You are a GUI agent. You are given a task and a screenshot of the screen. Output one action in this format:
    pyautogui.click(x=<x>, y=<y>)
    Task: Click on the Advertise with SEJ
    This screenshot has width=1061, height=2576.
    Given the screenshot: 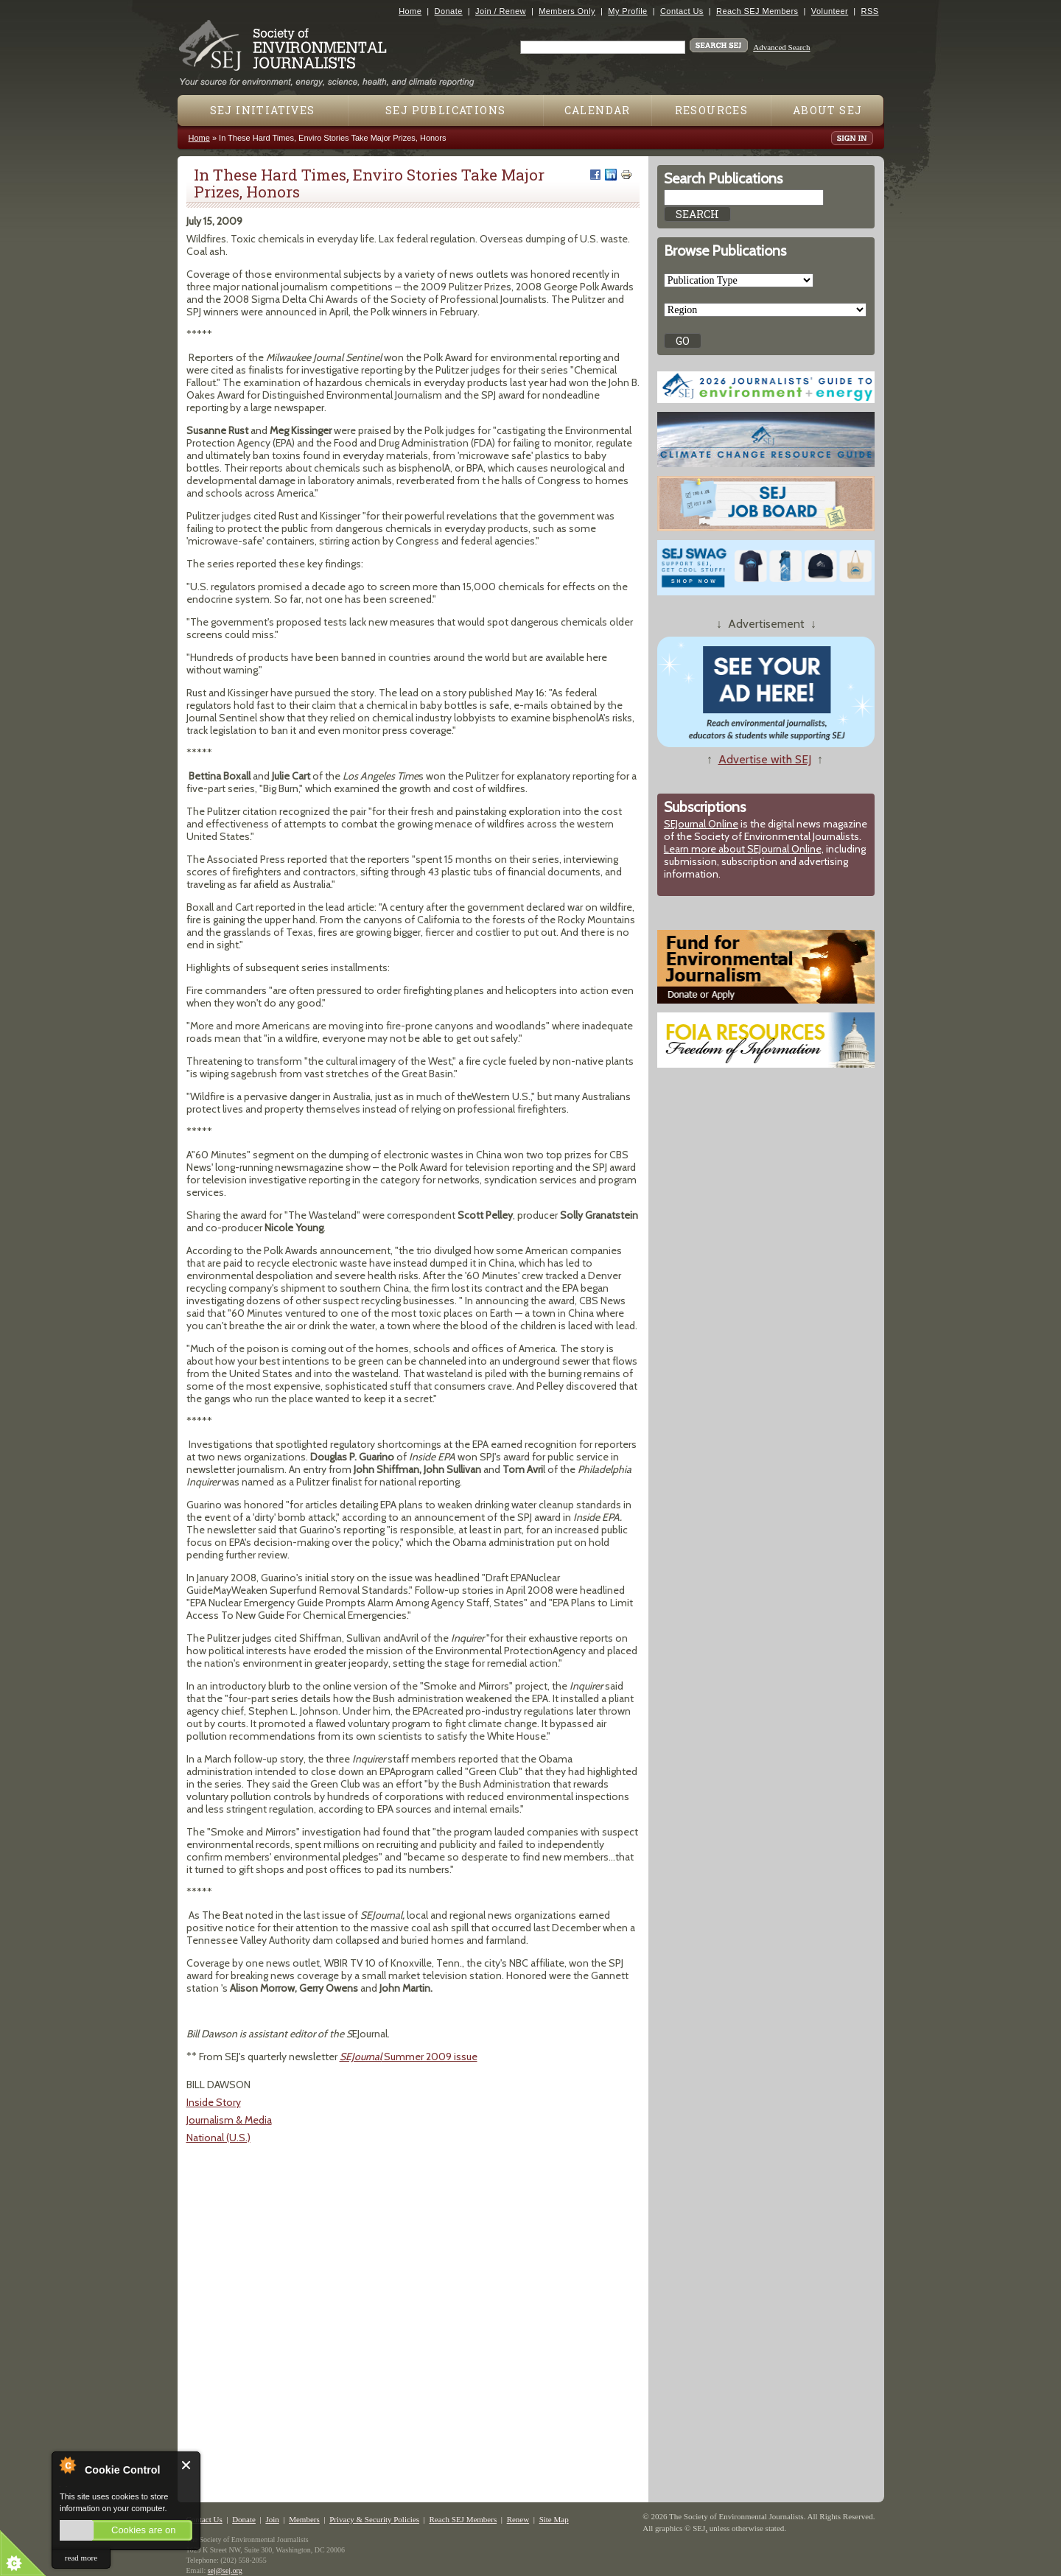 What is the action you would take?
    pyautogui.click(x=764, y=759)
    